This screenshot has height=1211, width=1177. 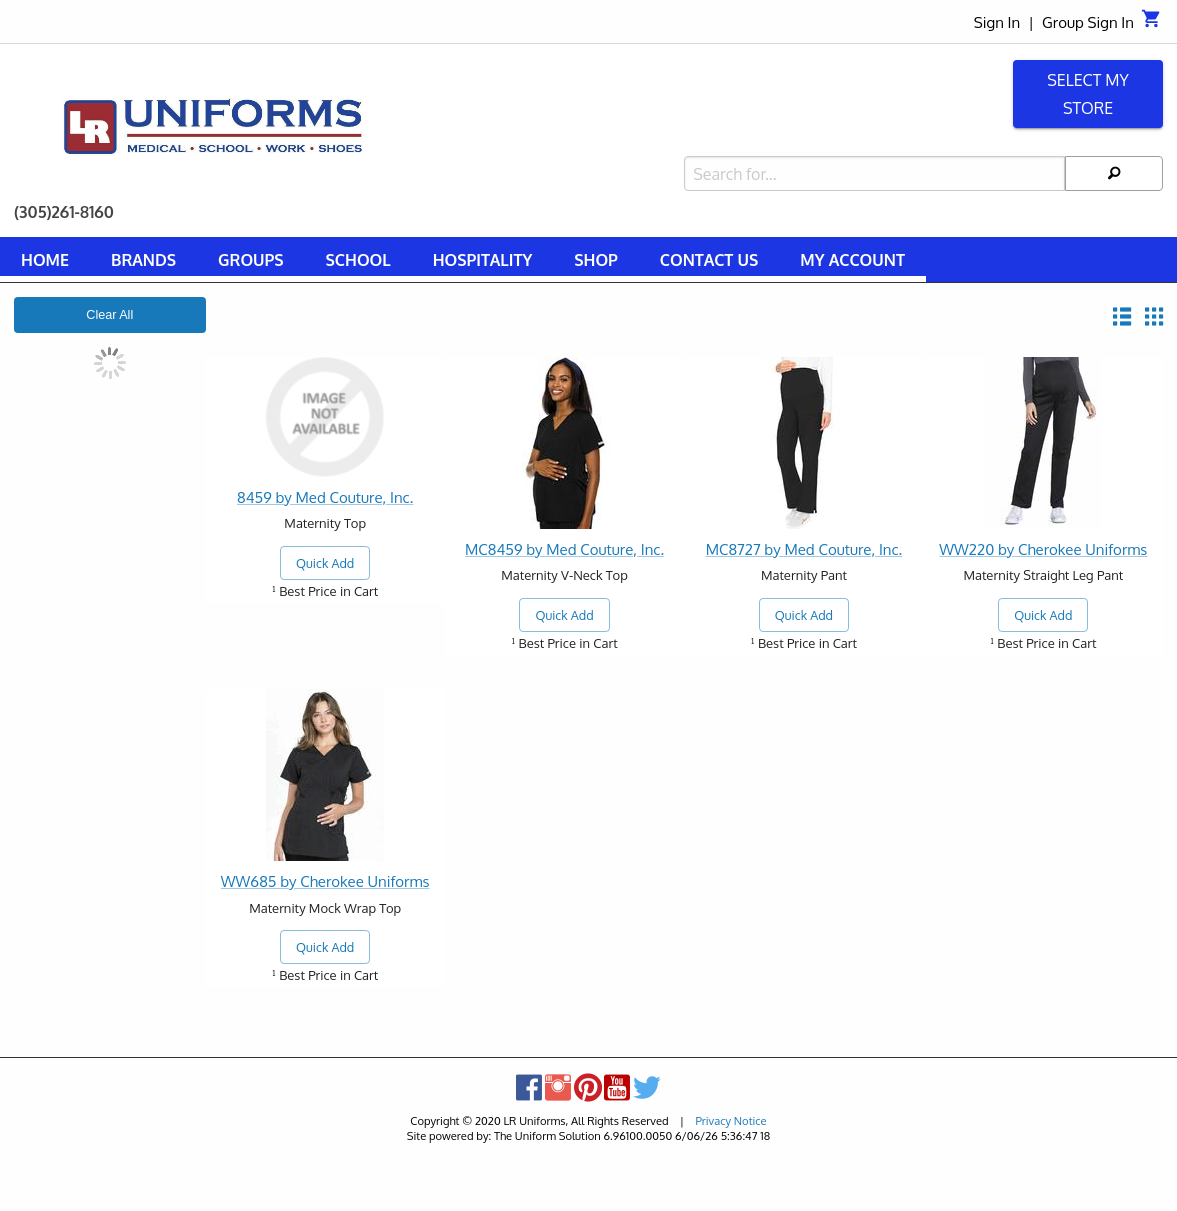 What do you see at coordinates (730, 1120) in the screenshot?
I see `Privacy Notice` at bounding box center [730, 1120].